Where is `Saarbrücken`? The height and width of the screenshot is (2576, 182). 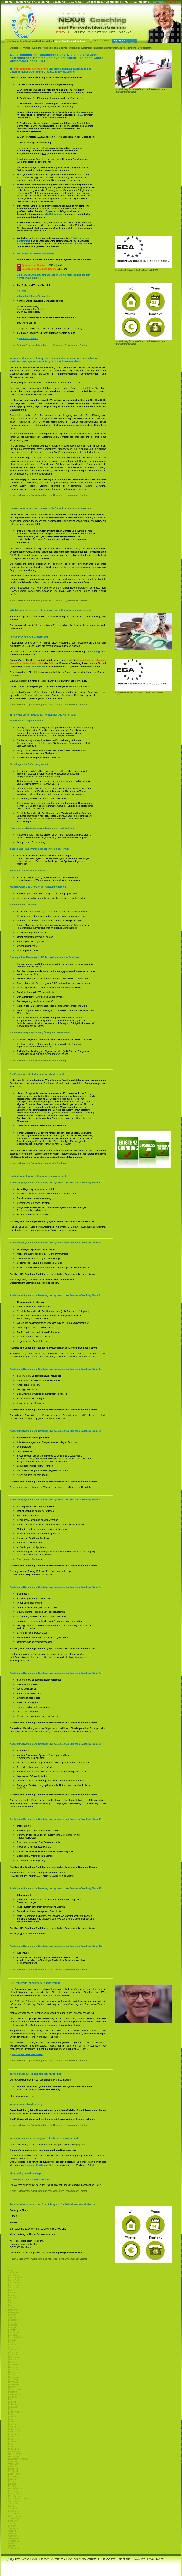 Saarbrücken is located at coordinates (14, 2501).